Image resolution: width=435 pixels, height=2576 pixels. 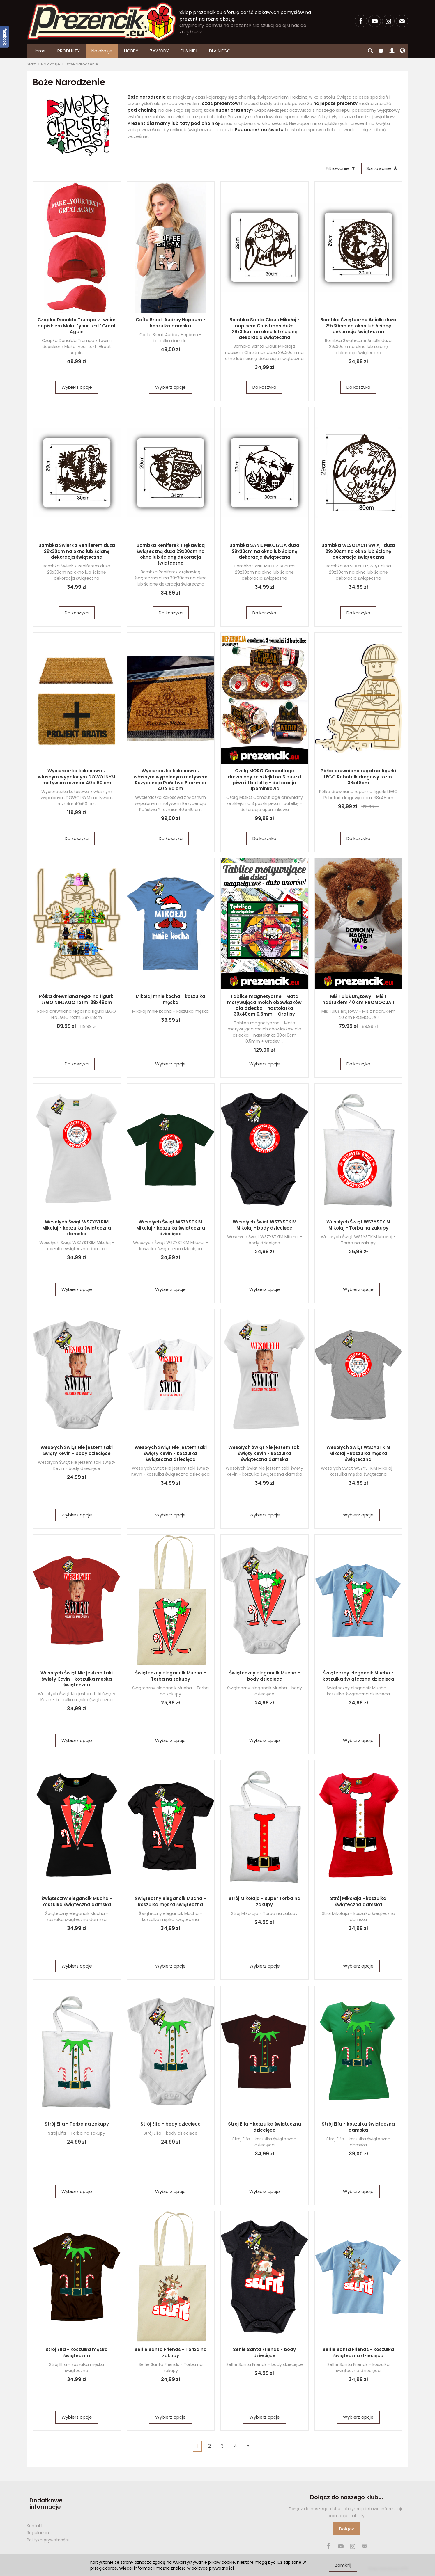 I want to click on Świąteczny elegancik Mucha - koszulka męska świąteczna, so click(x=170, y=1903).